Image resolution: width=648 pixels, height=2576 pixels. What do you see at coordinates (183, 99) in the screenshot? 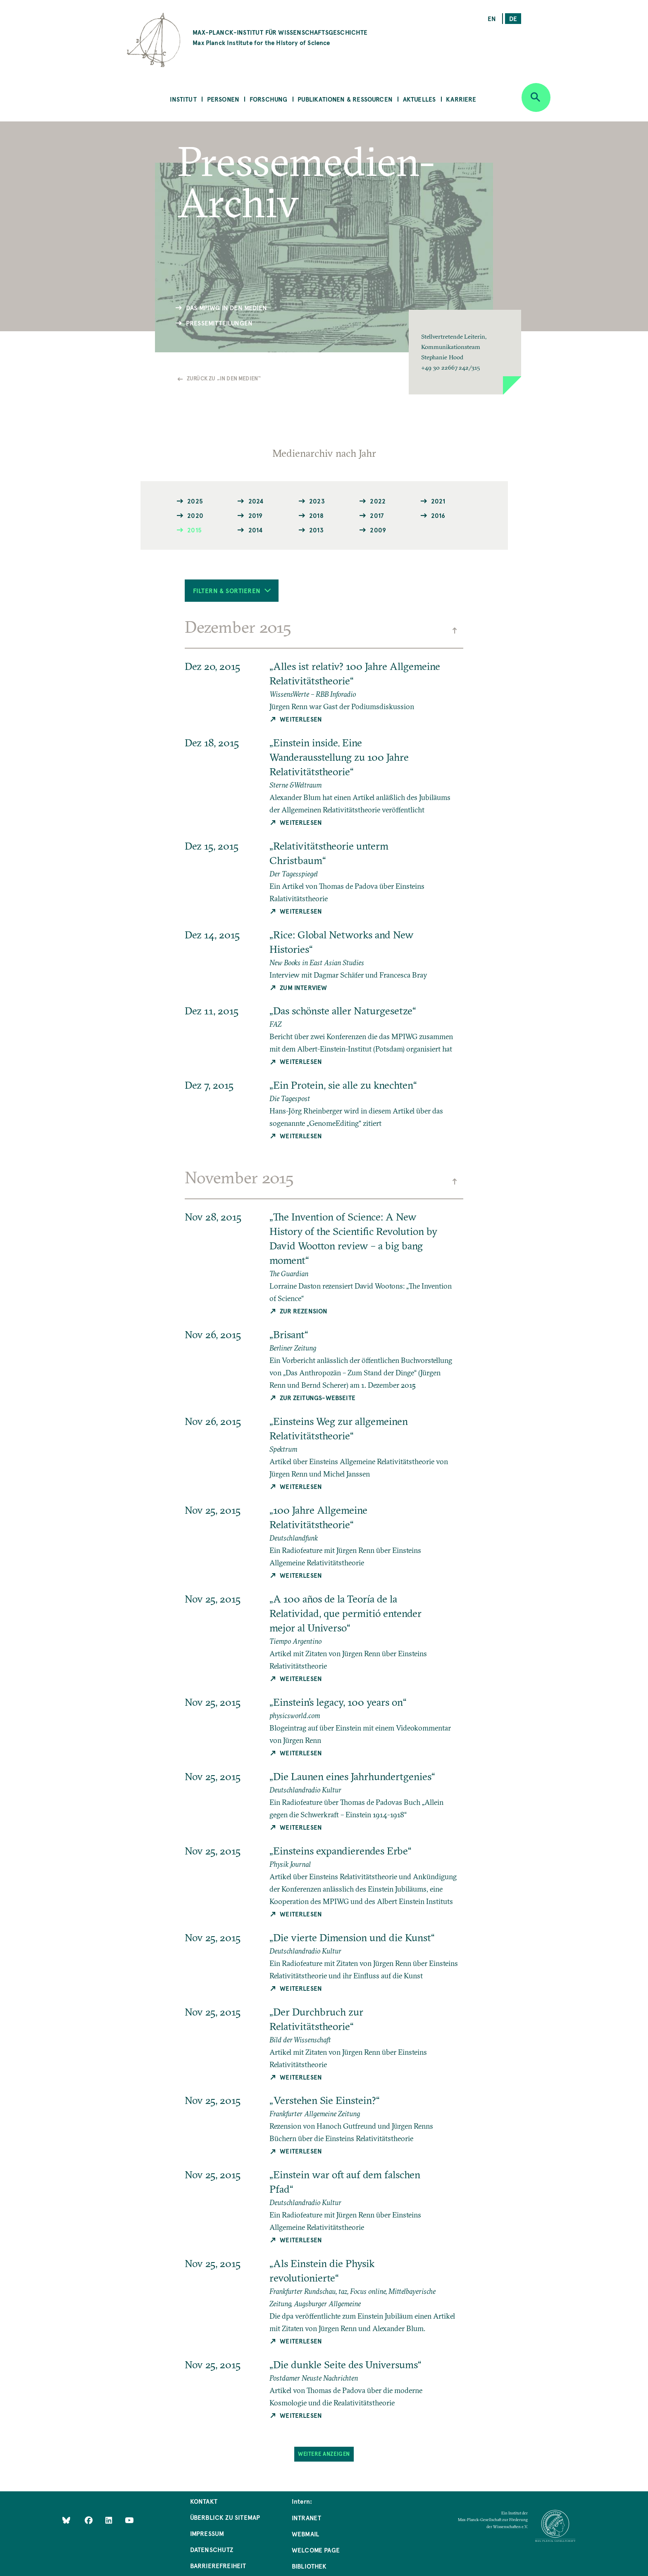
I see `Institut` at bounding box center [183, 99].